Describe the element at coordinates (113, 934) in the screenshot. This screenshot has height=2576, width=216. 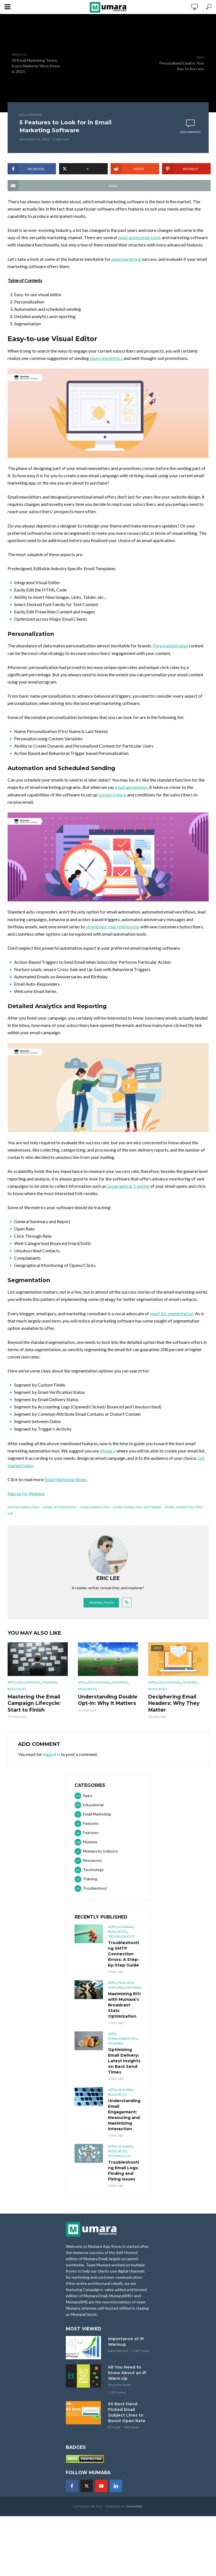
I see `strengthen your relationship` at that location.